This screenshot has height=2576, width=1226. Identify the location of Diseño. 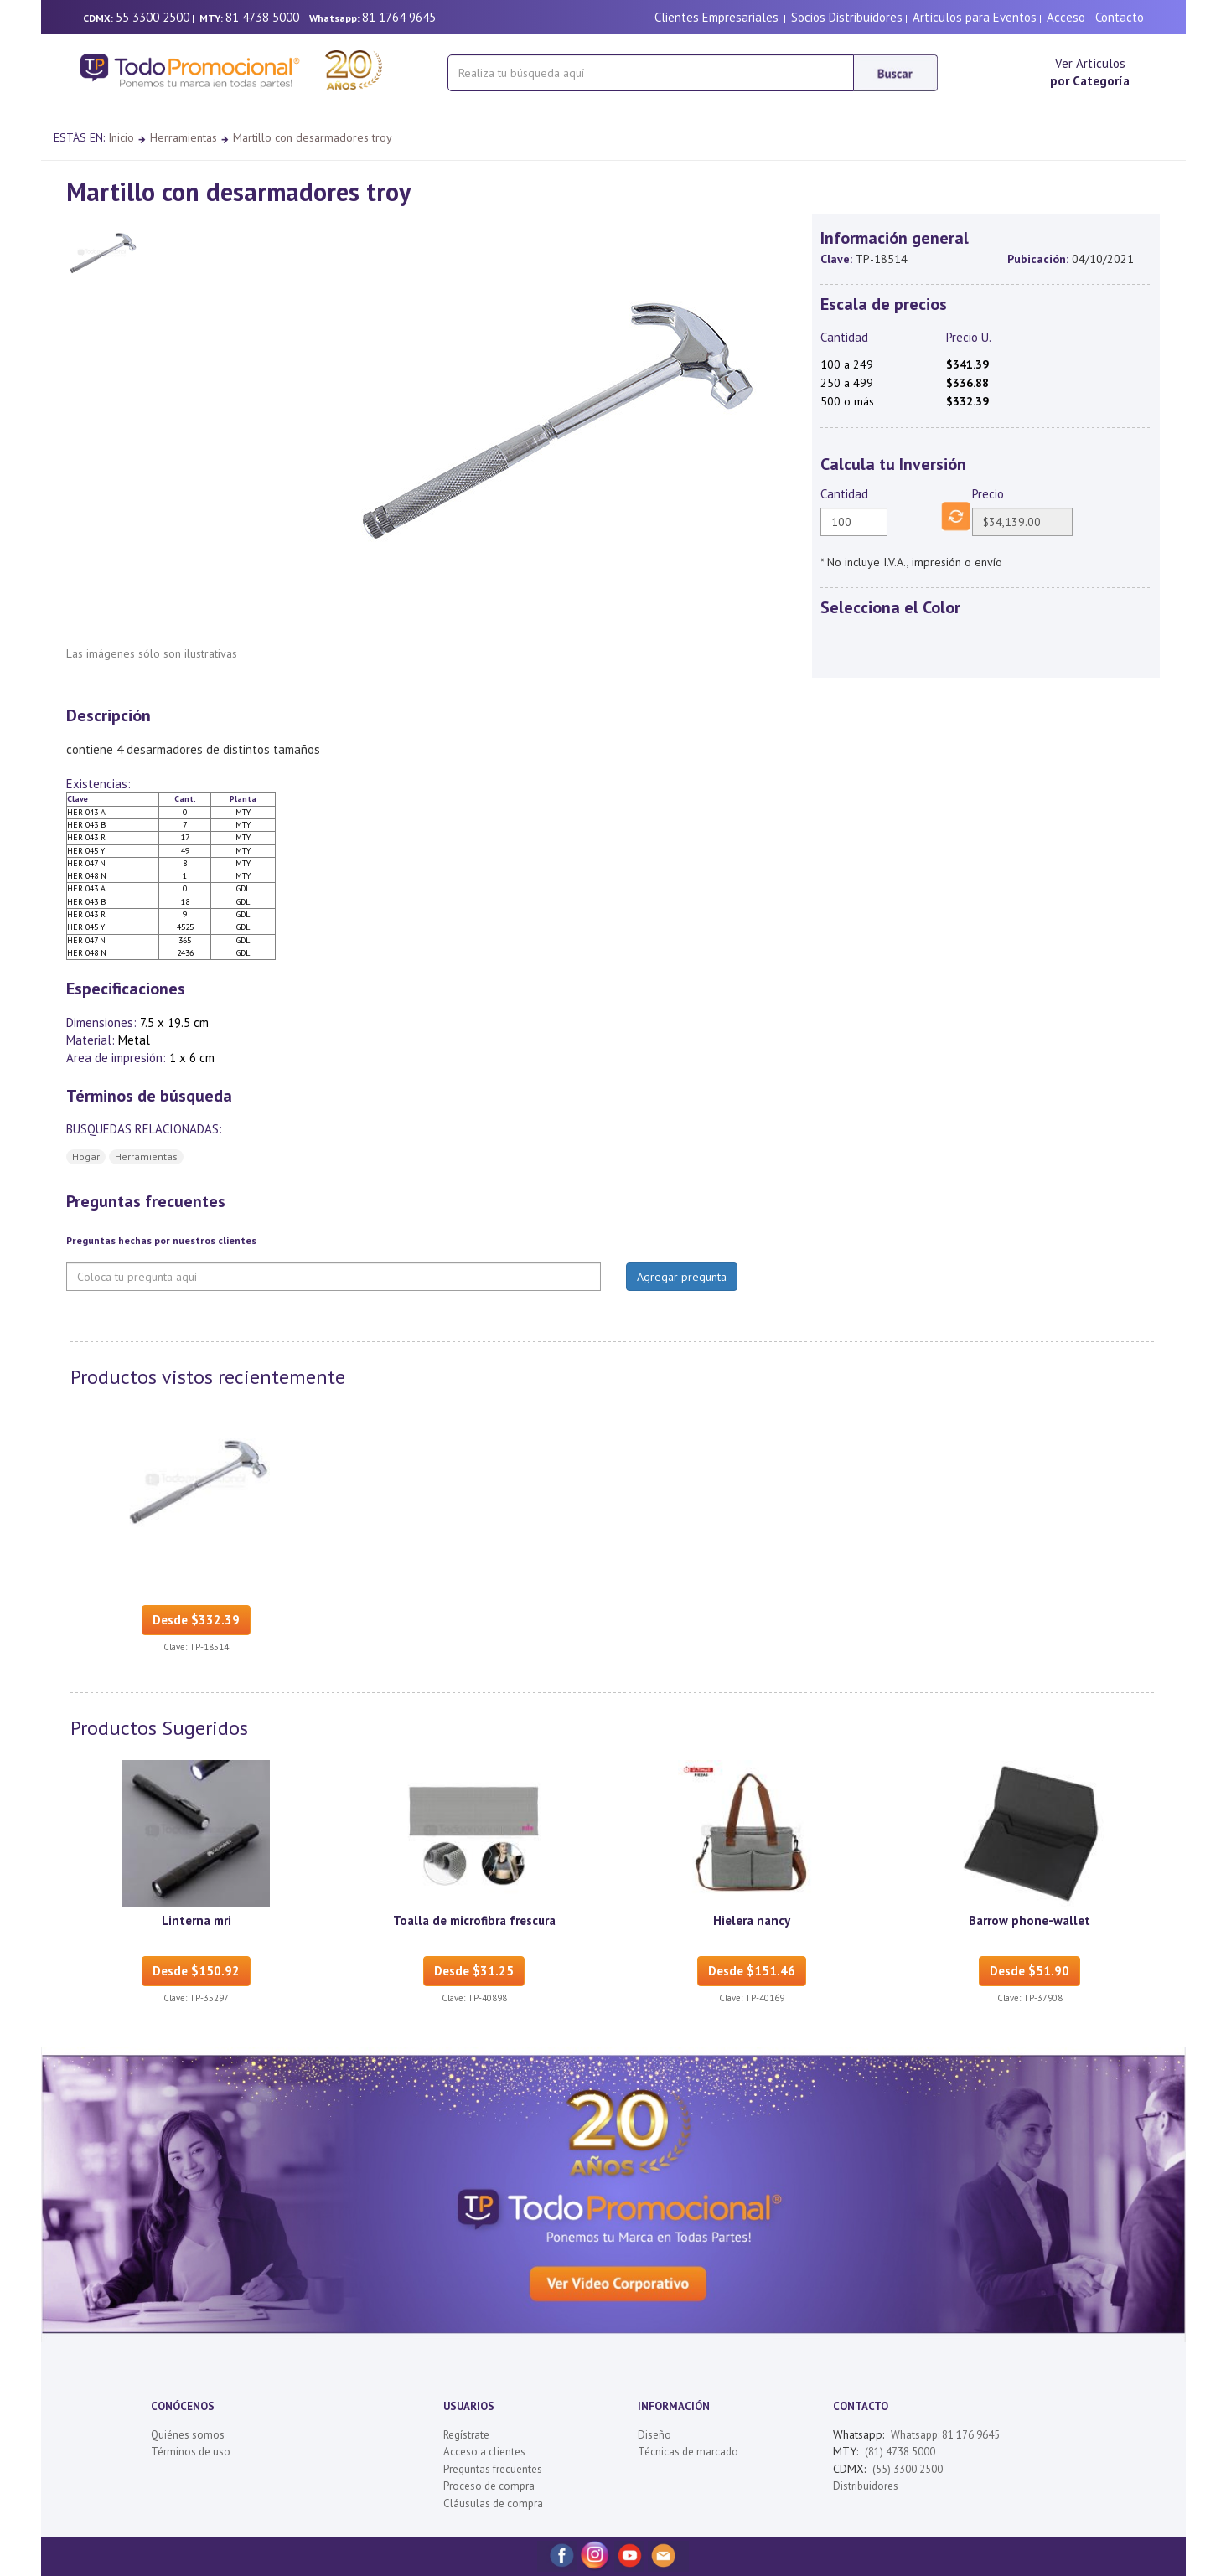
(654, 2435).